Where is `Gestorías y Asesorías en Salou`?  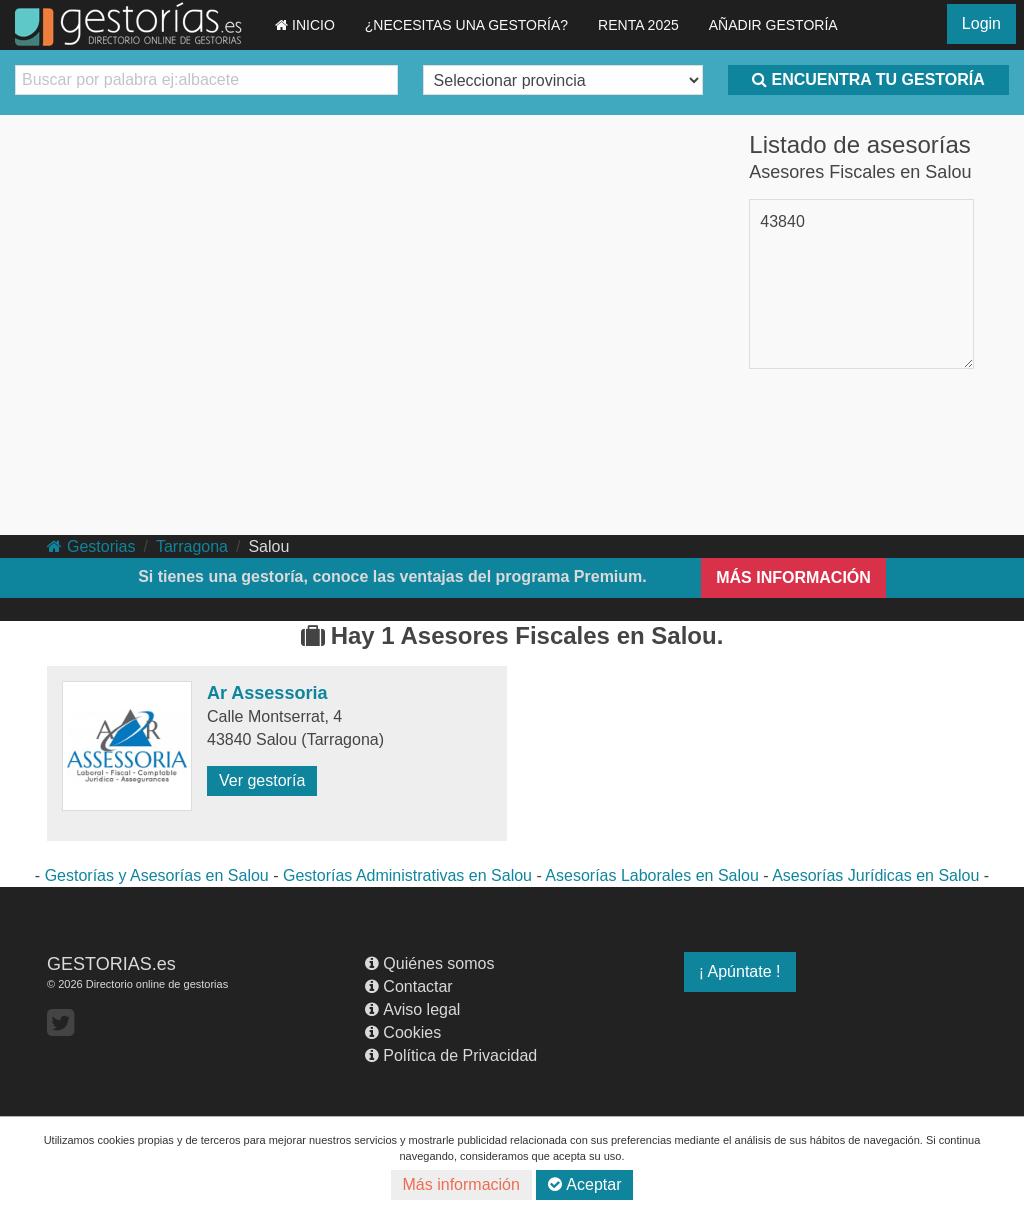
Gestorías y Asesorías en Salou is located at coordinates (157, 875).